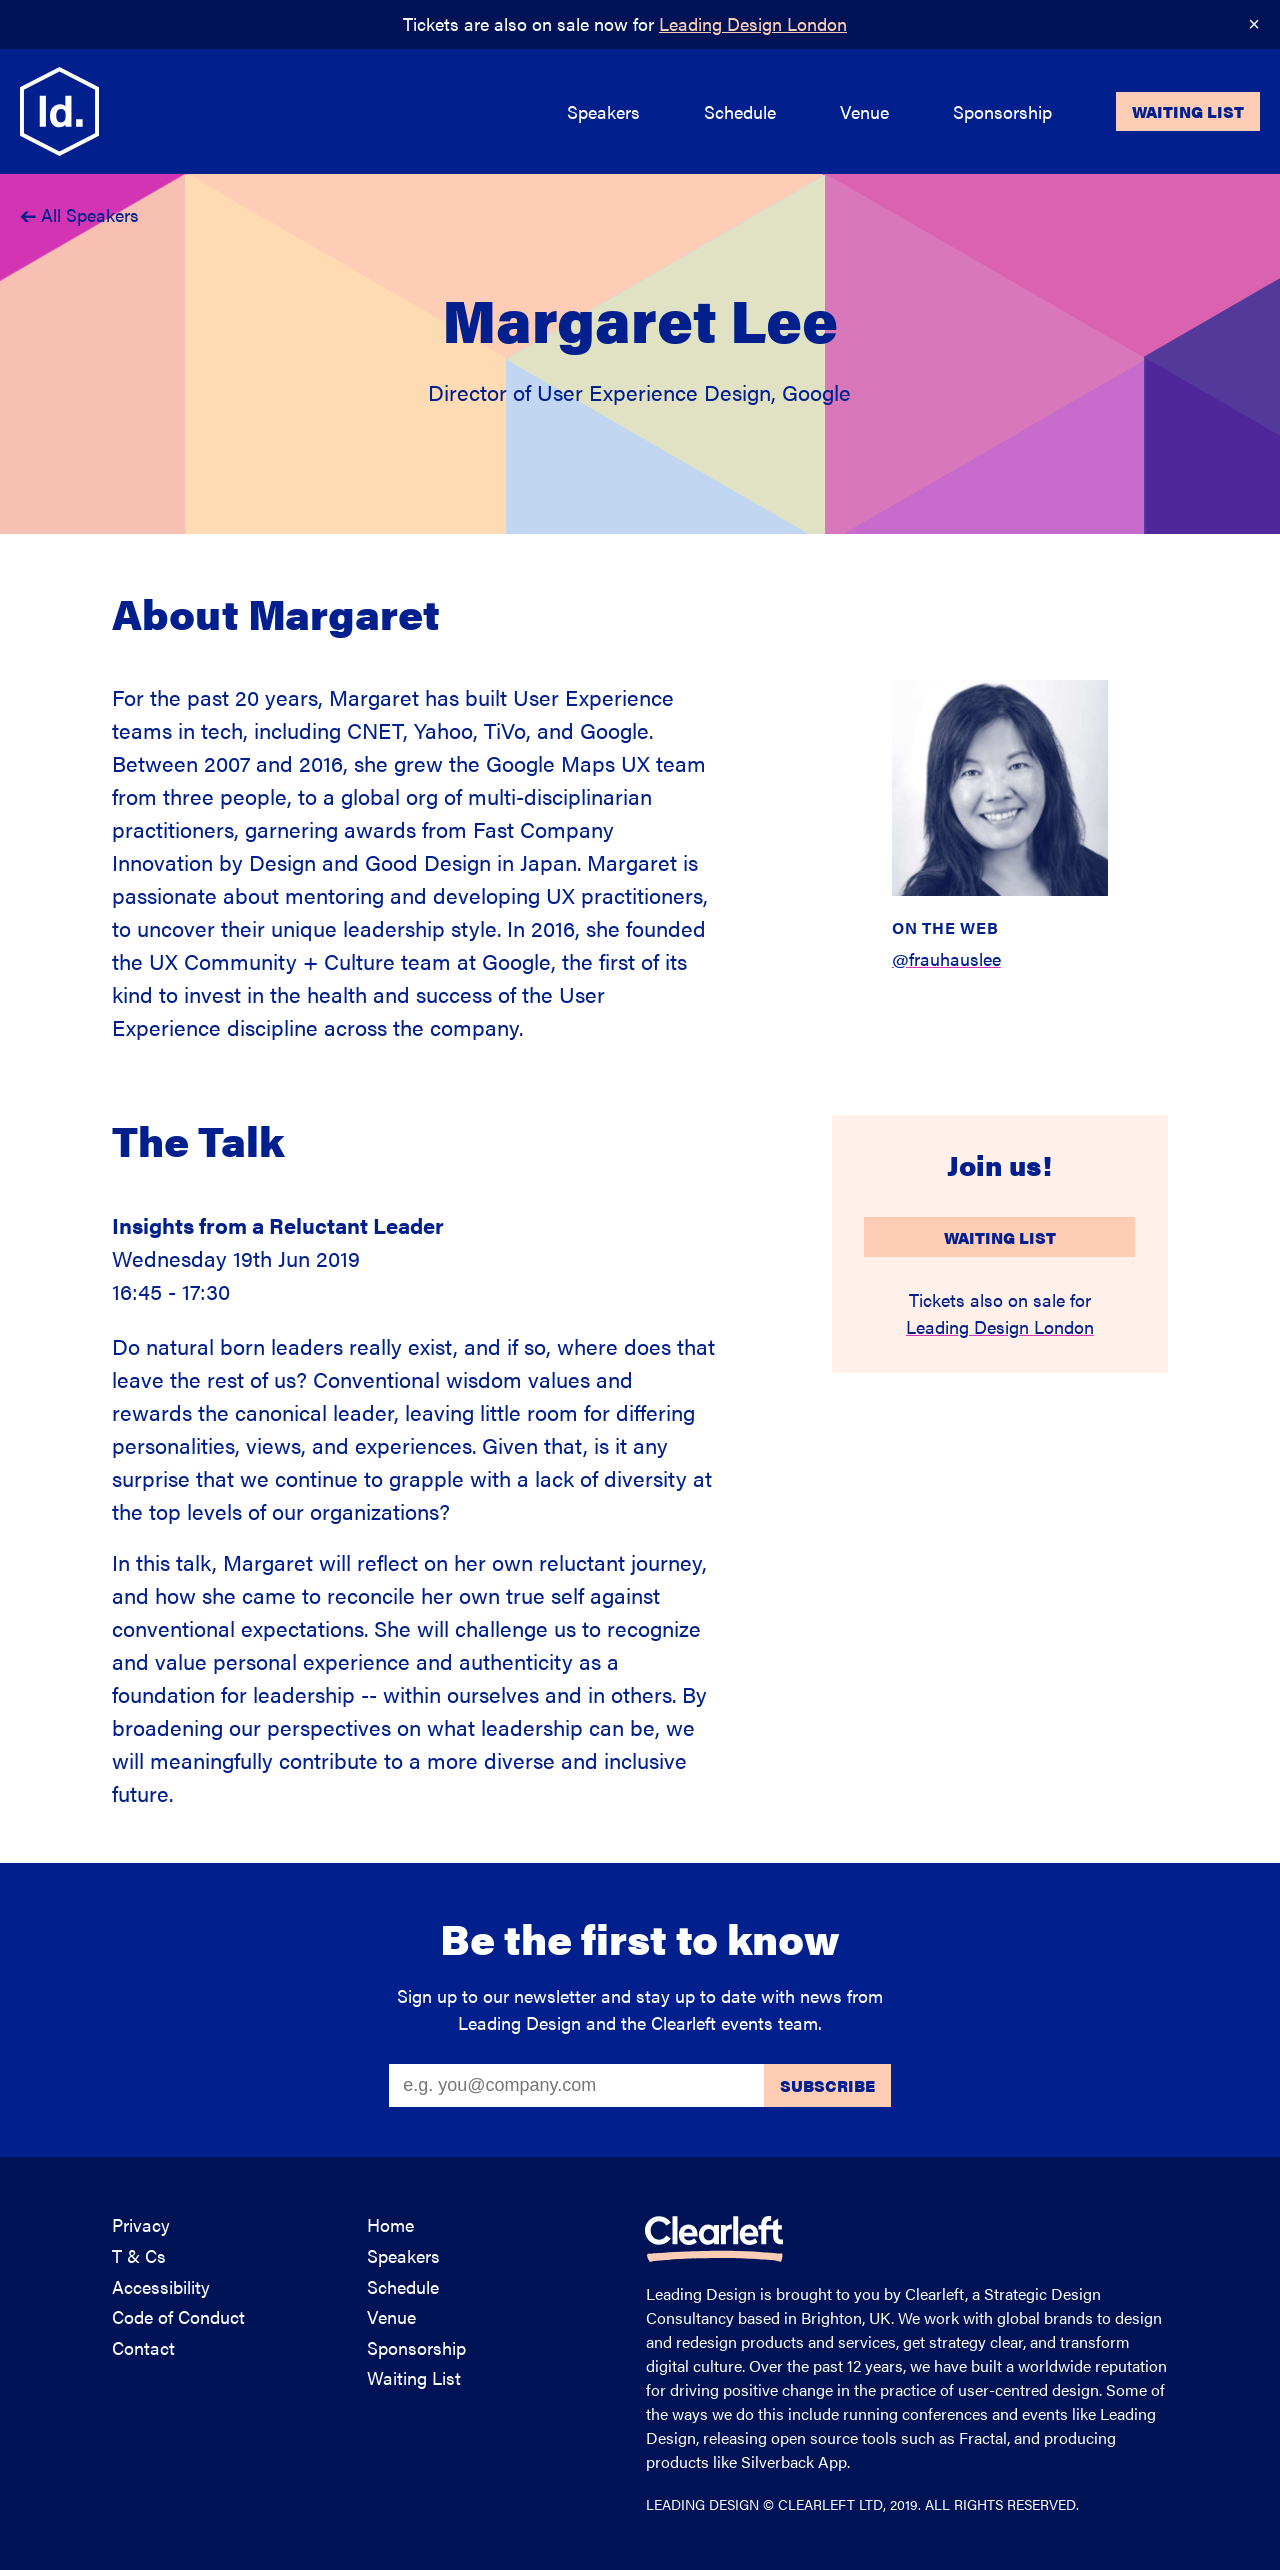 Image resolution: width=1280 pixels, height=2570 pixels. I want to click on Home, so click(390, 2224).